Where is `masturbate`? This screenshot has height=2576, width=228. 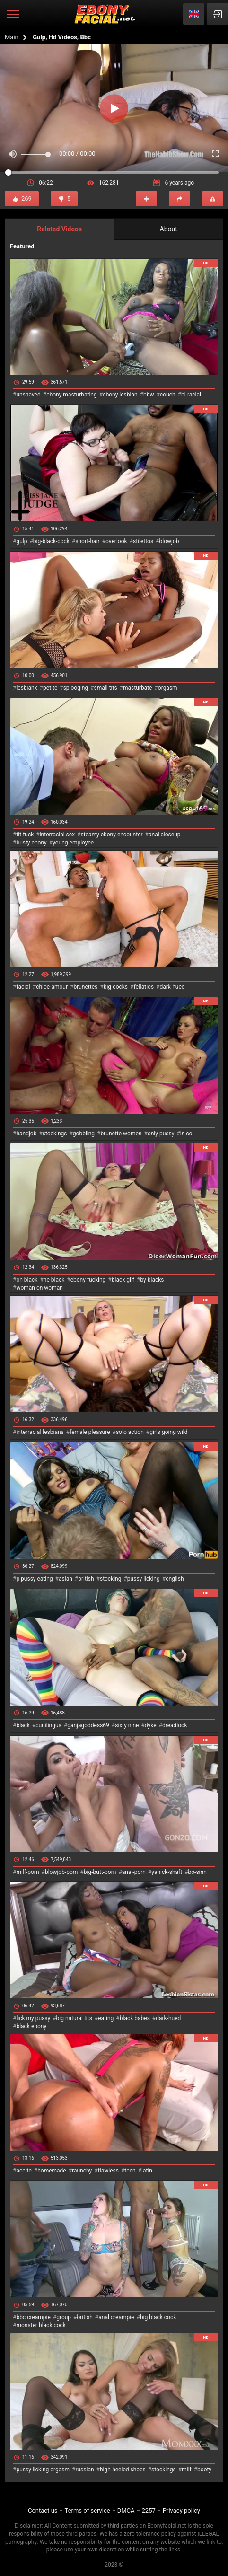 masturbate is located at coordinates (137, 688).